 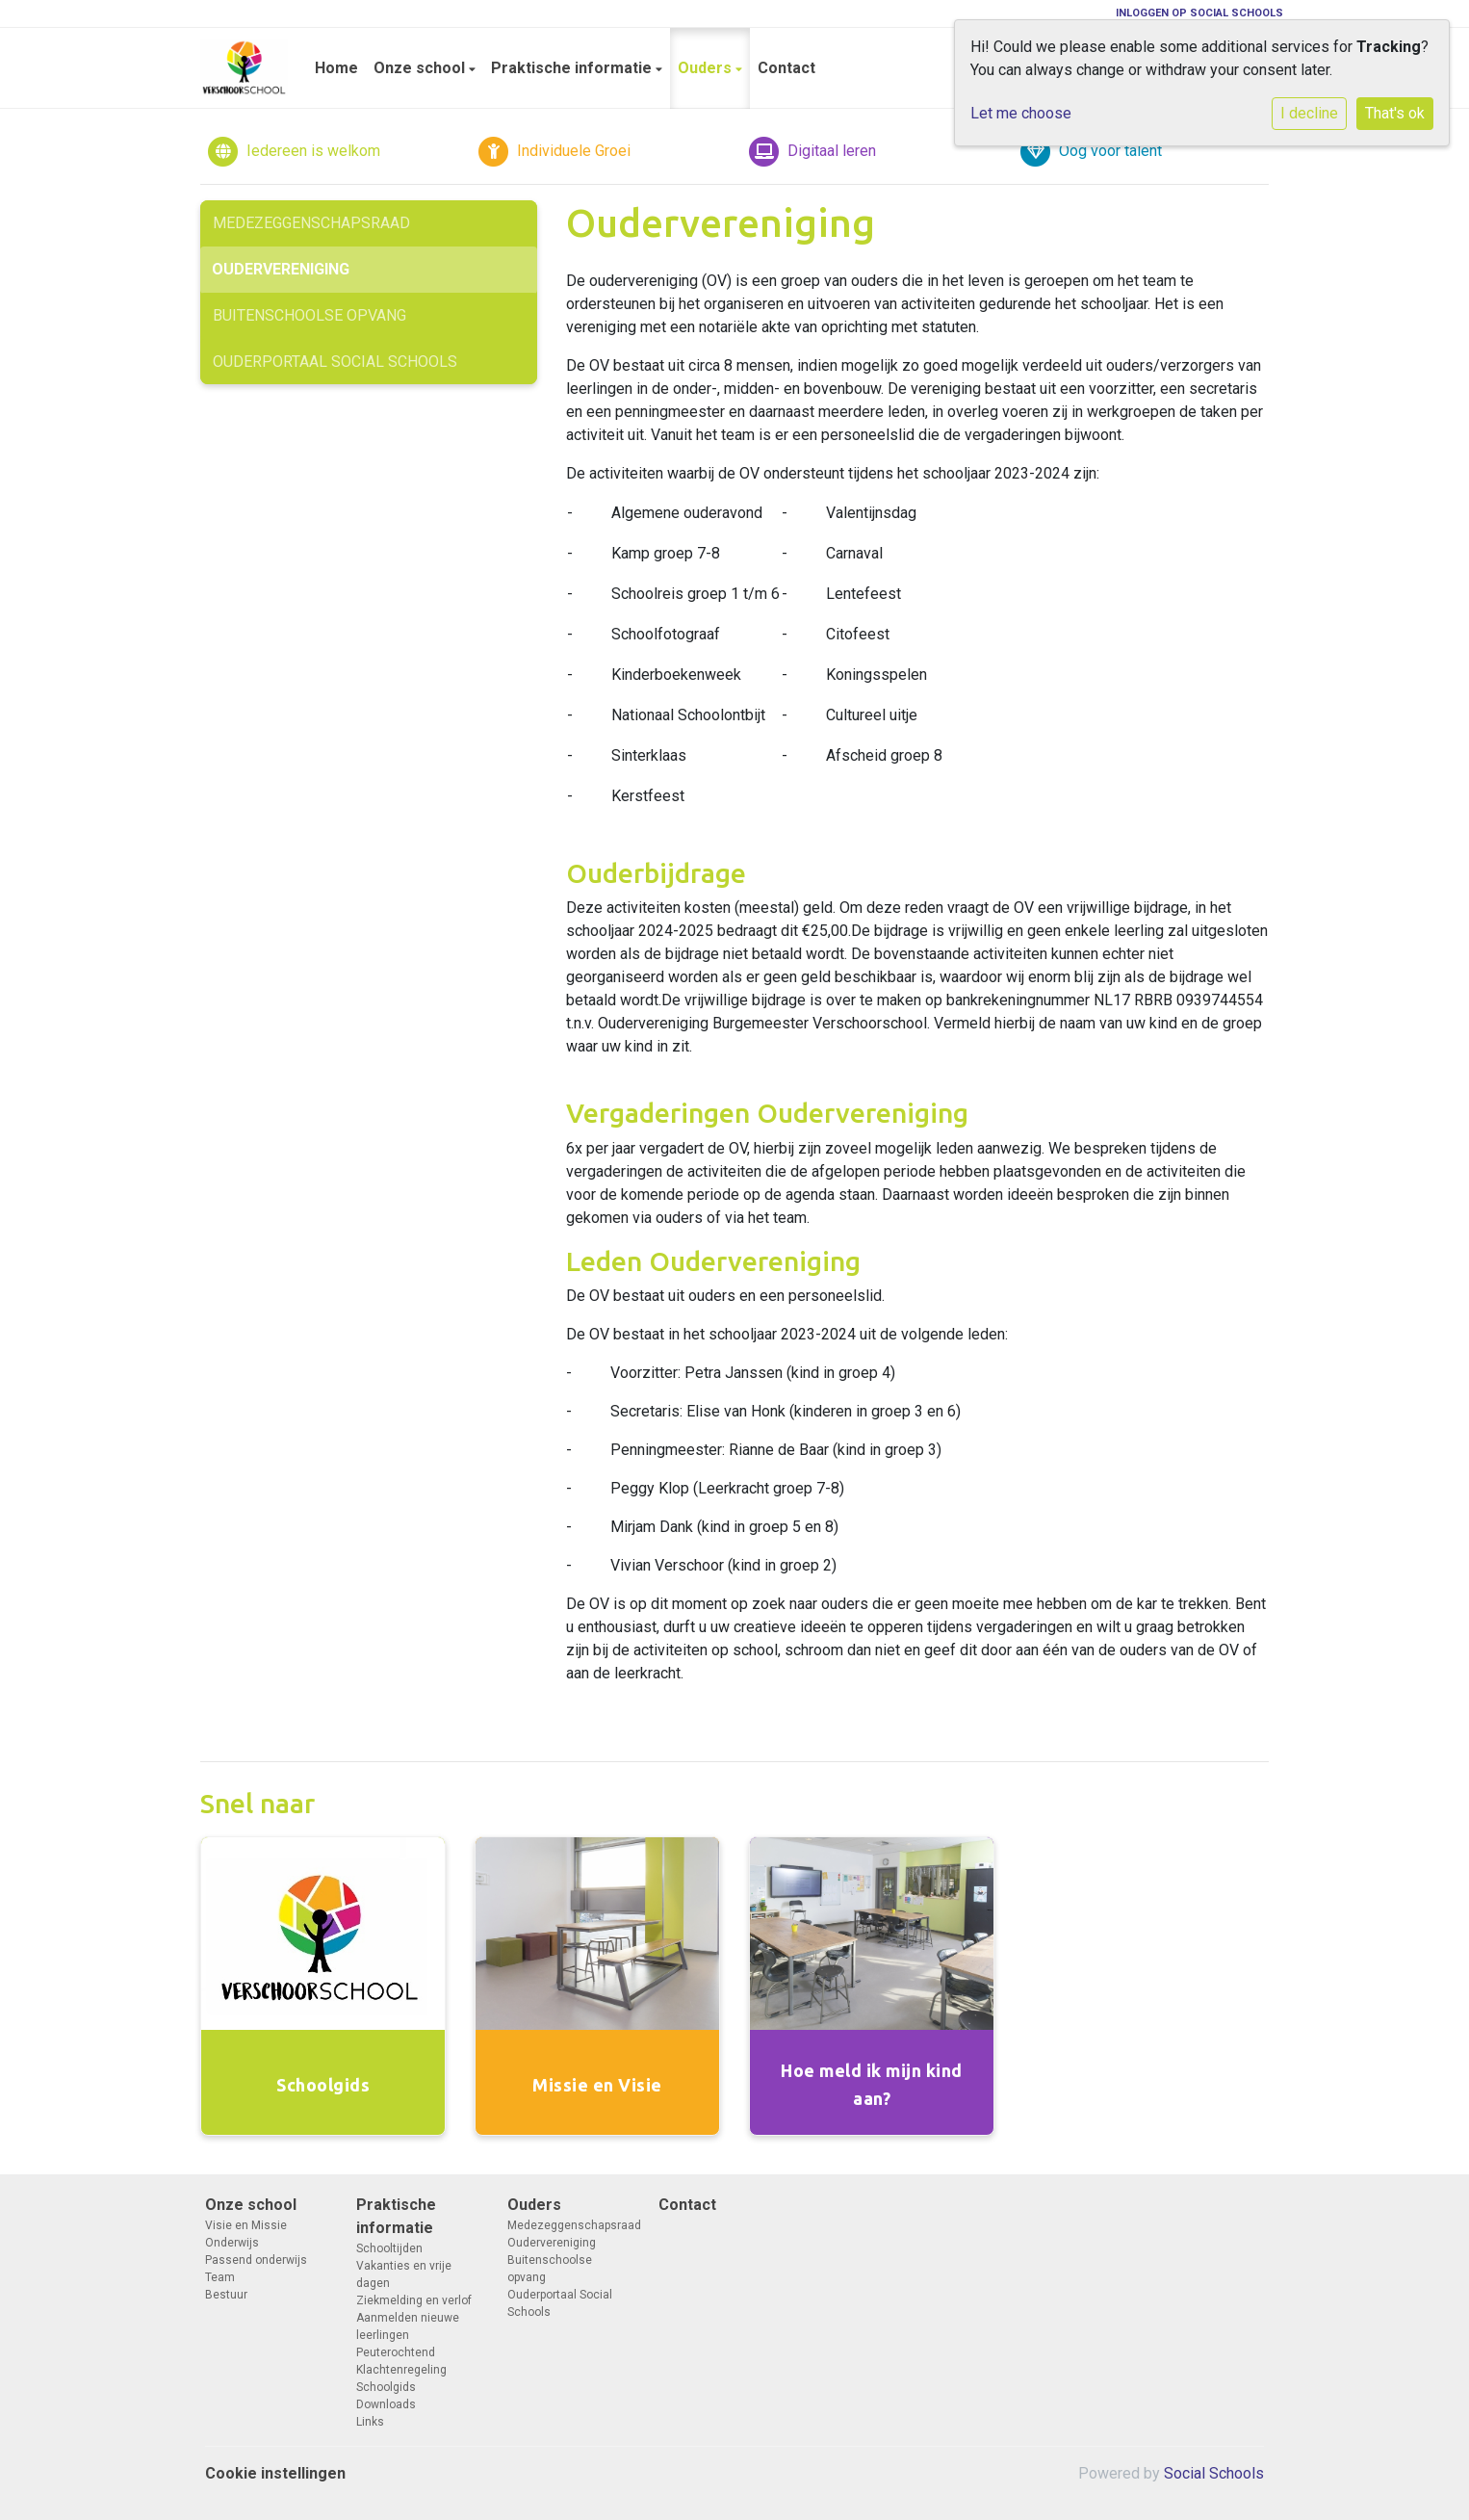 What do you see at coordinates (395, 2352) in the screenshot?
I see `Peuterochtend` at bounding box center [395, 2352].